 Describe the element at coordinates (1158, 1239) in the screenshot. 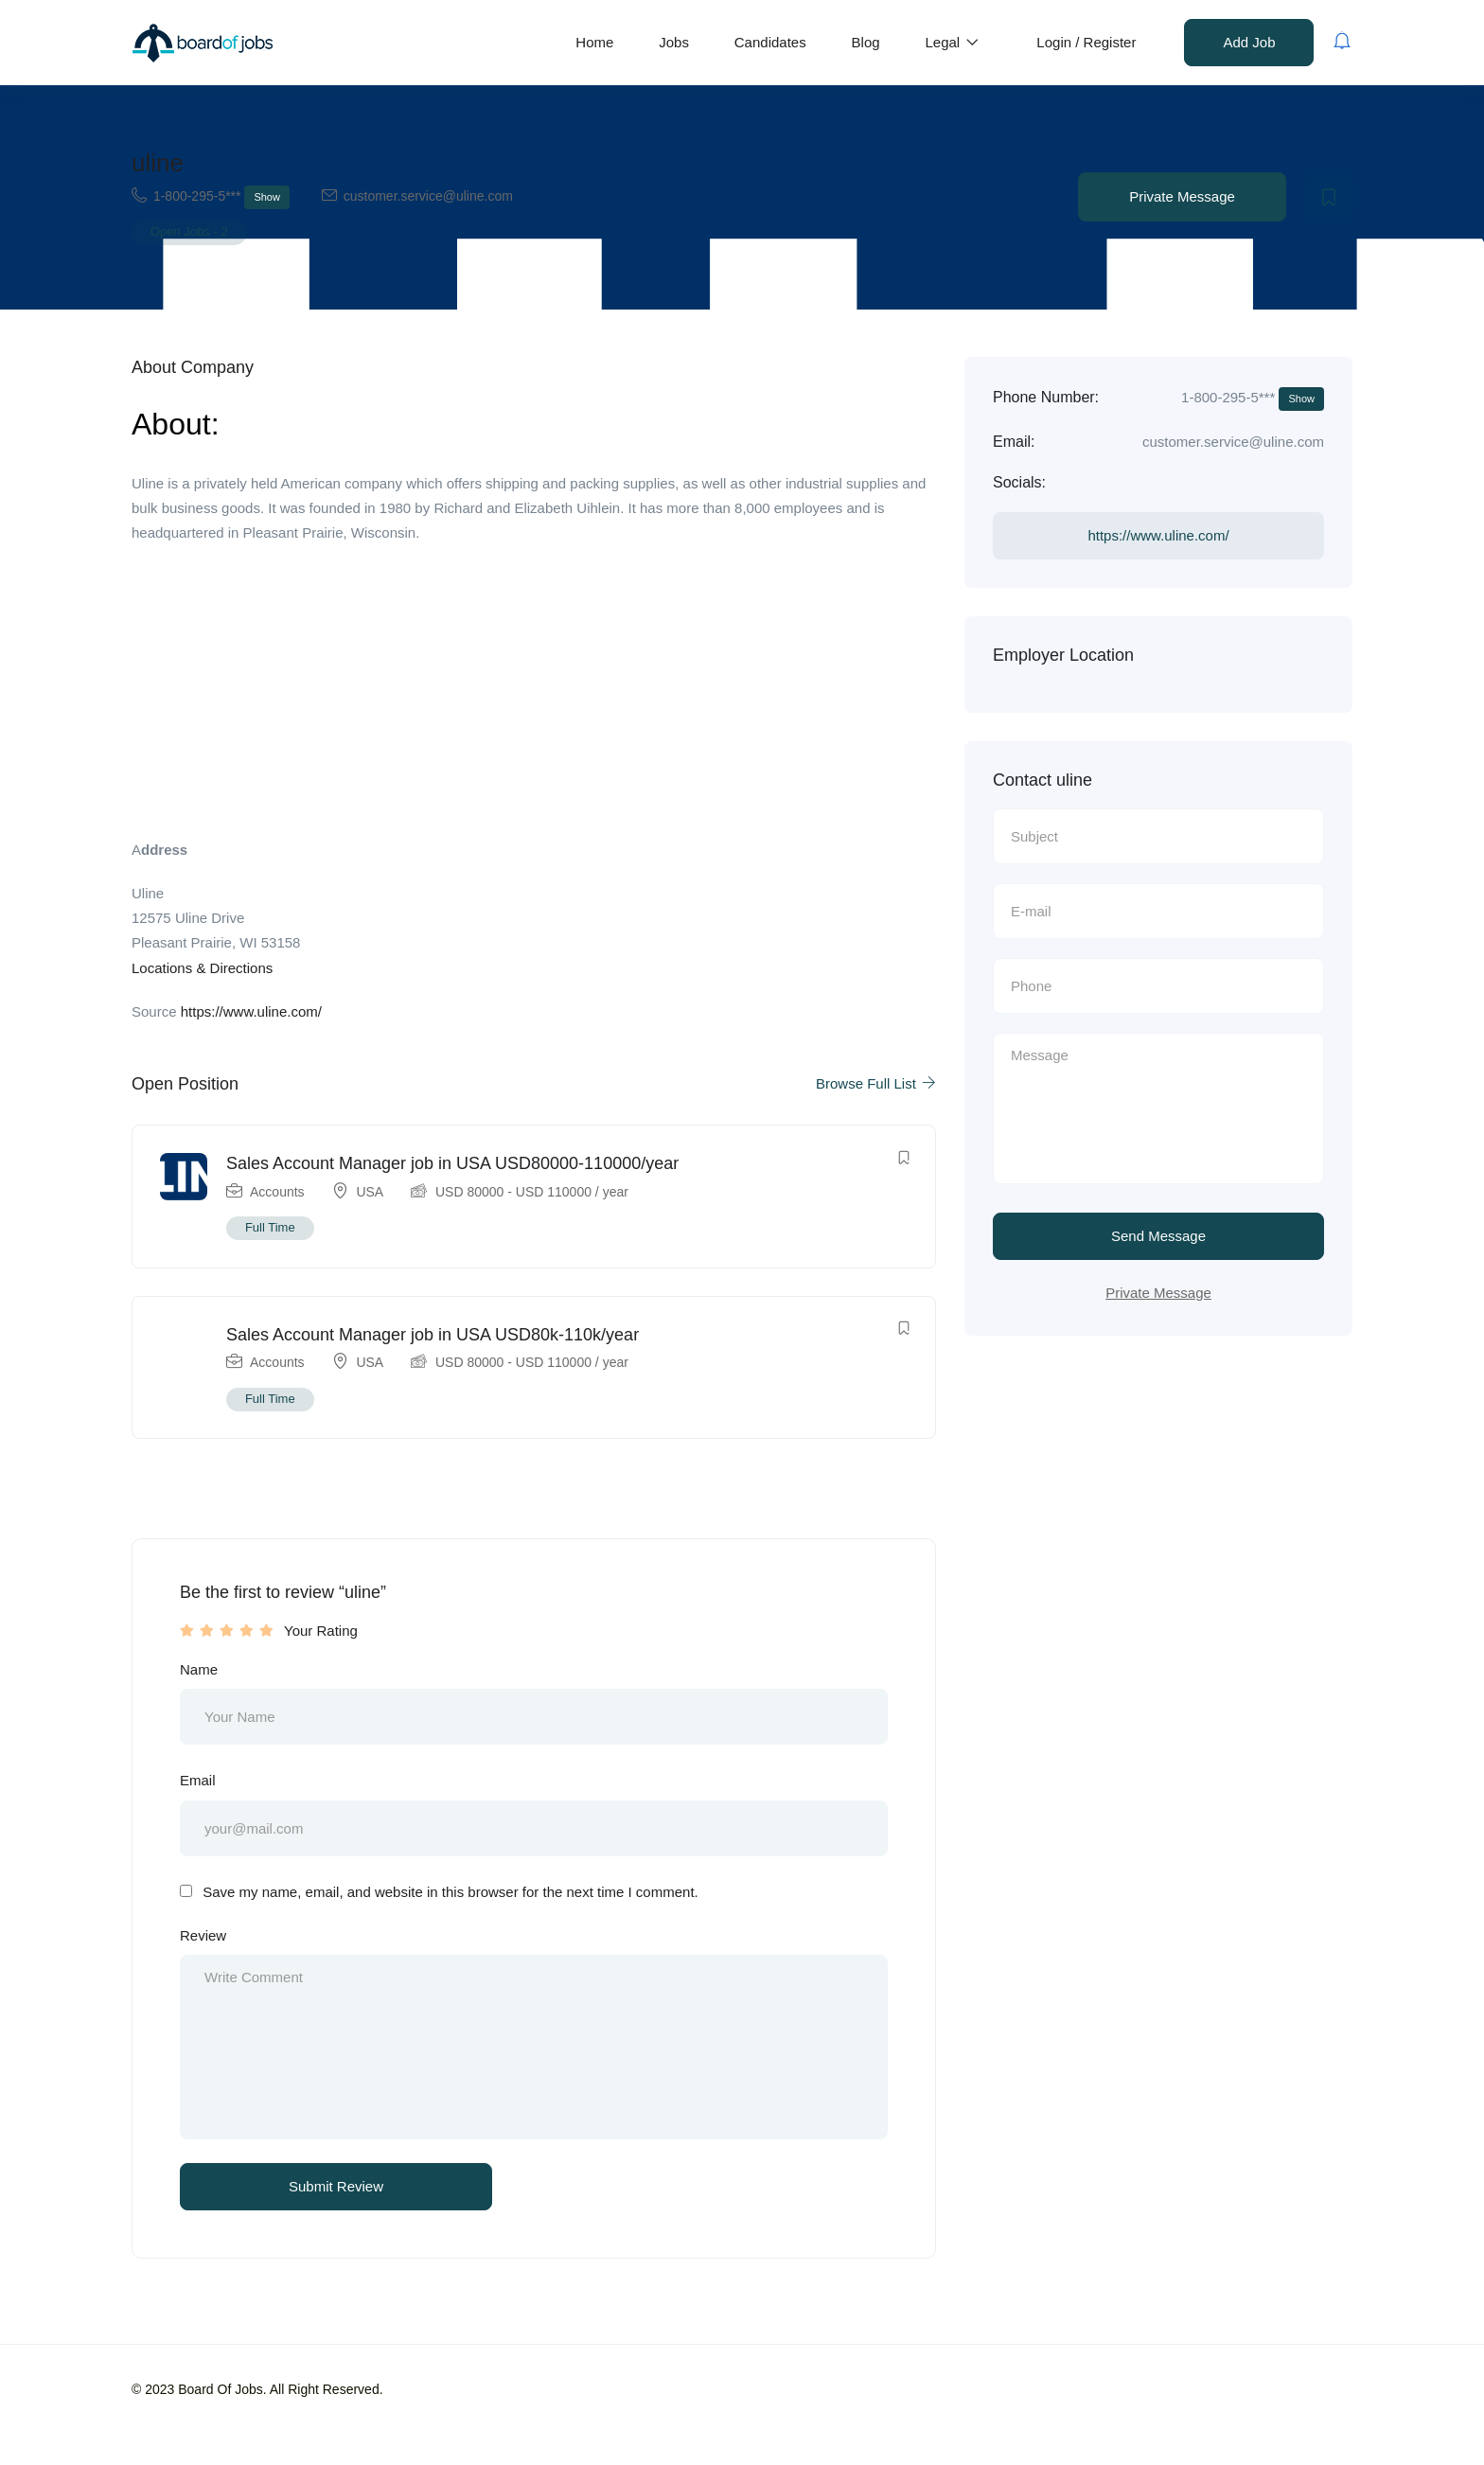

I see `Send Message` at that location.